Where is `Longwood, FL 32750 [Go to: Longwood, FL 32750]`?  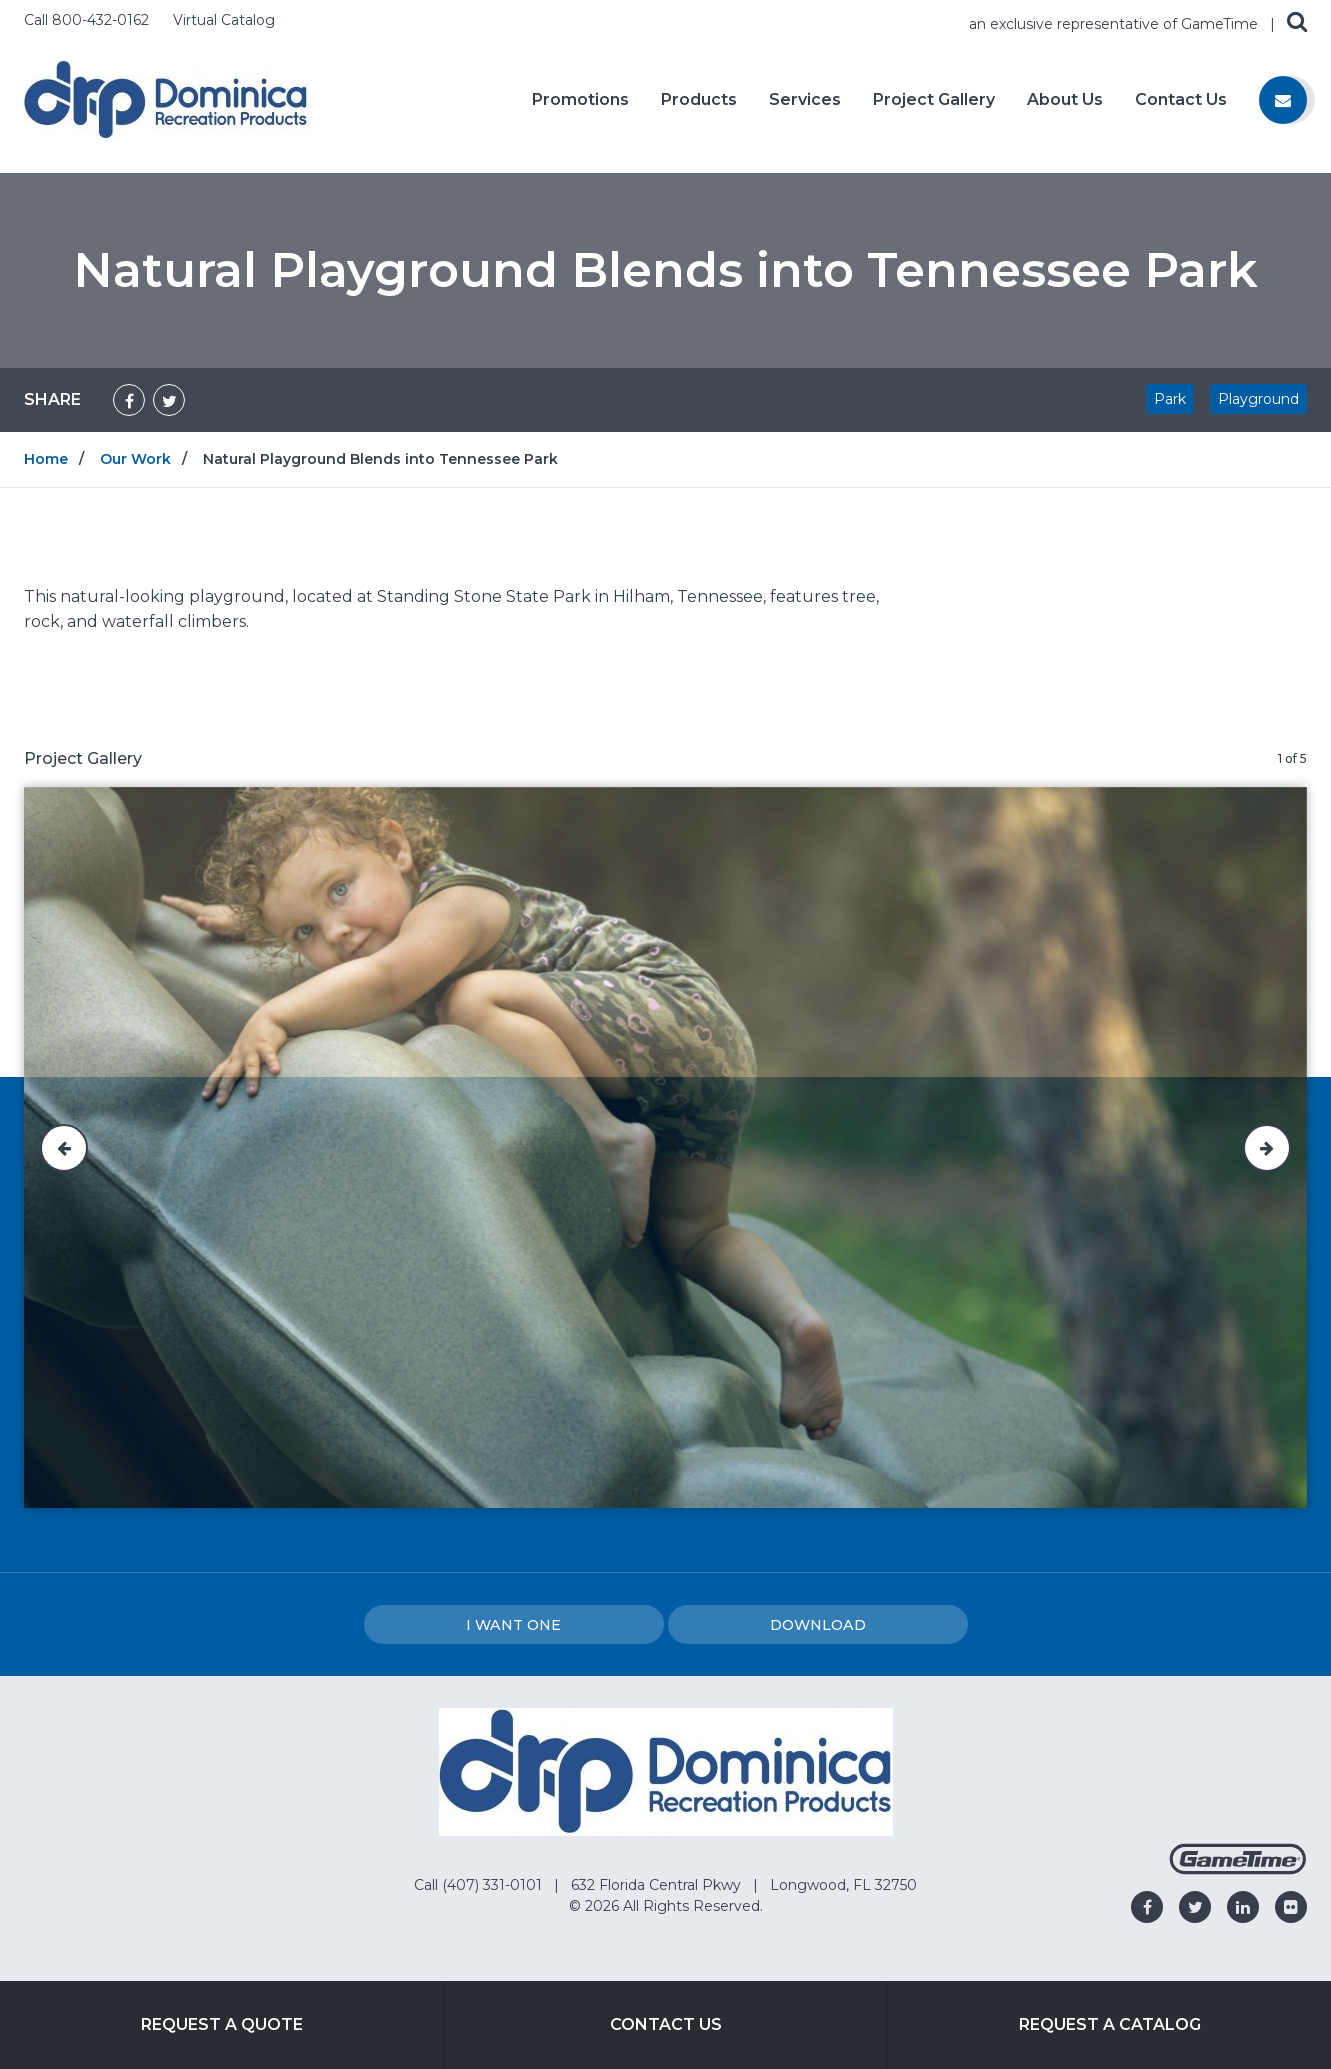 Longwood, FL 32750 [Go to: Longwood, FL 32750] is located at coordinates (843, 1885).